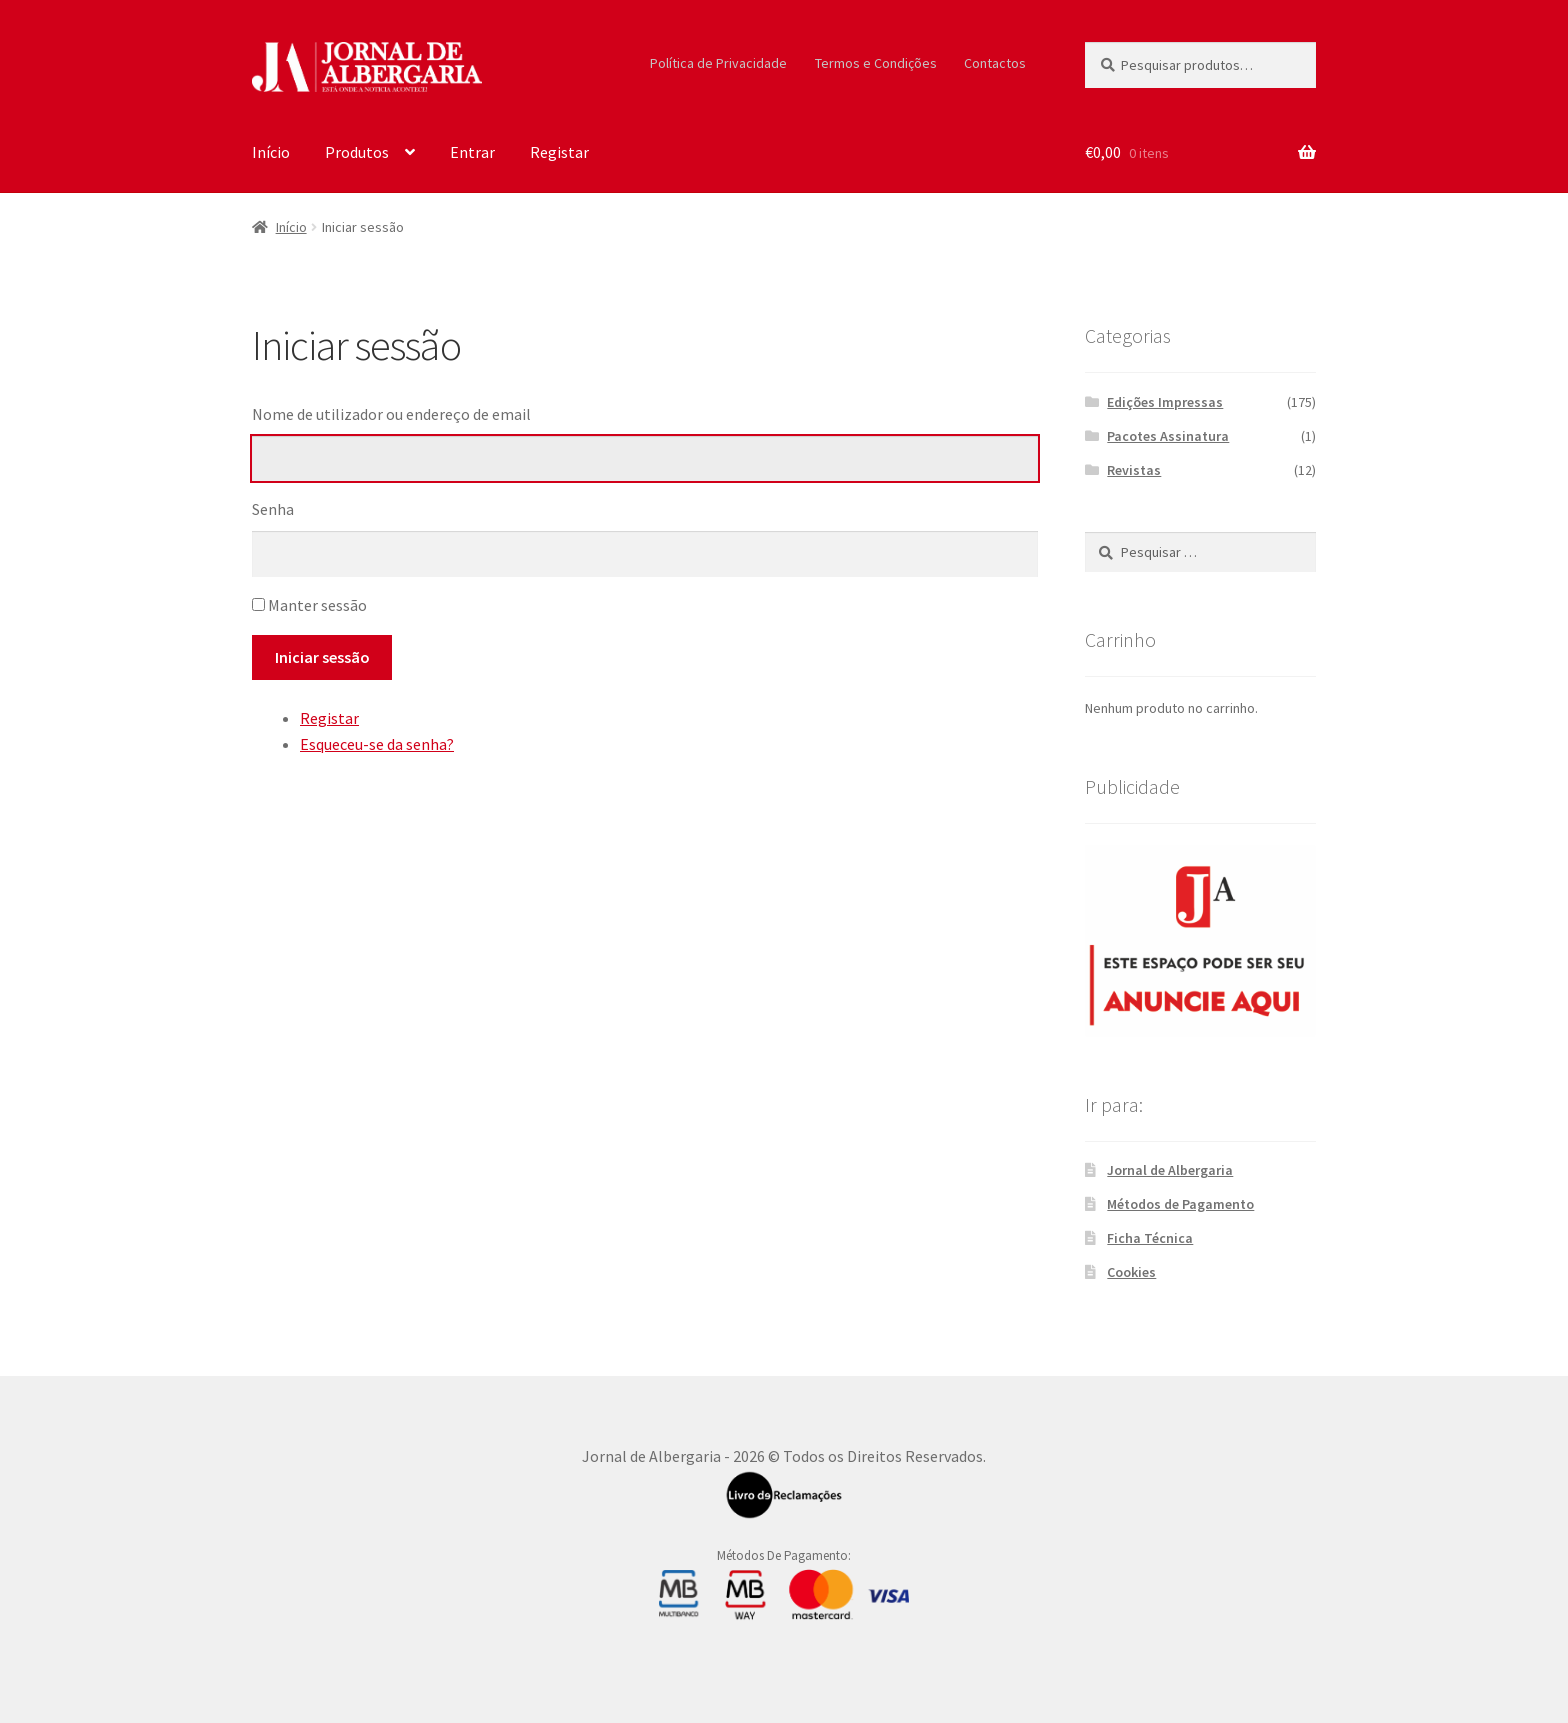  What do you see at coordinates (1134, 470) in the screenshot?
I see `Revistas` at bounding box center [1134, 470].